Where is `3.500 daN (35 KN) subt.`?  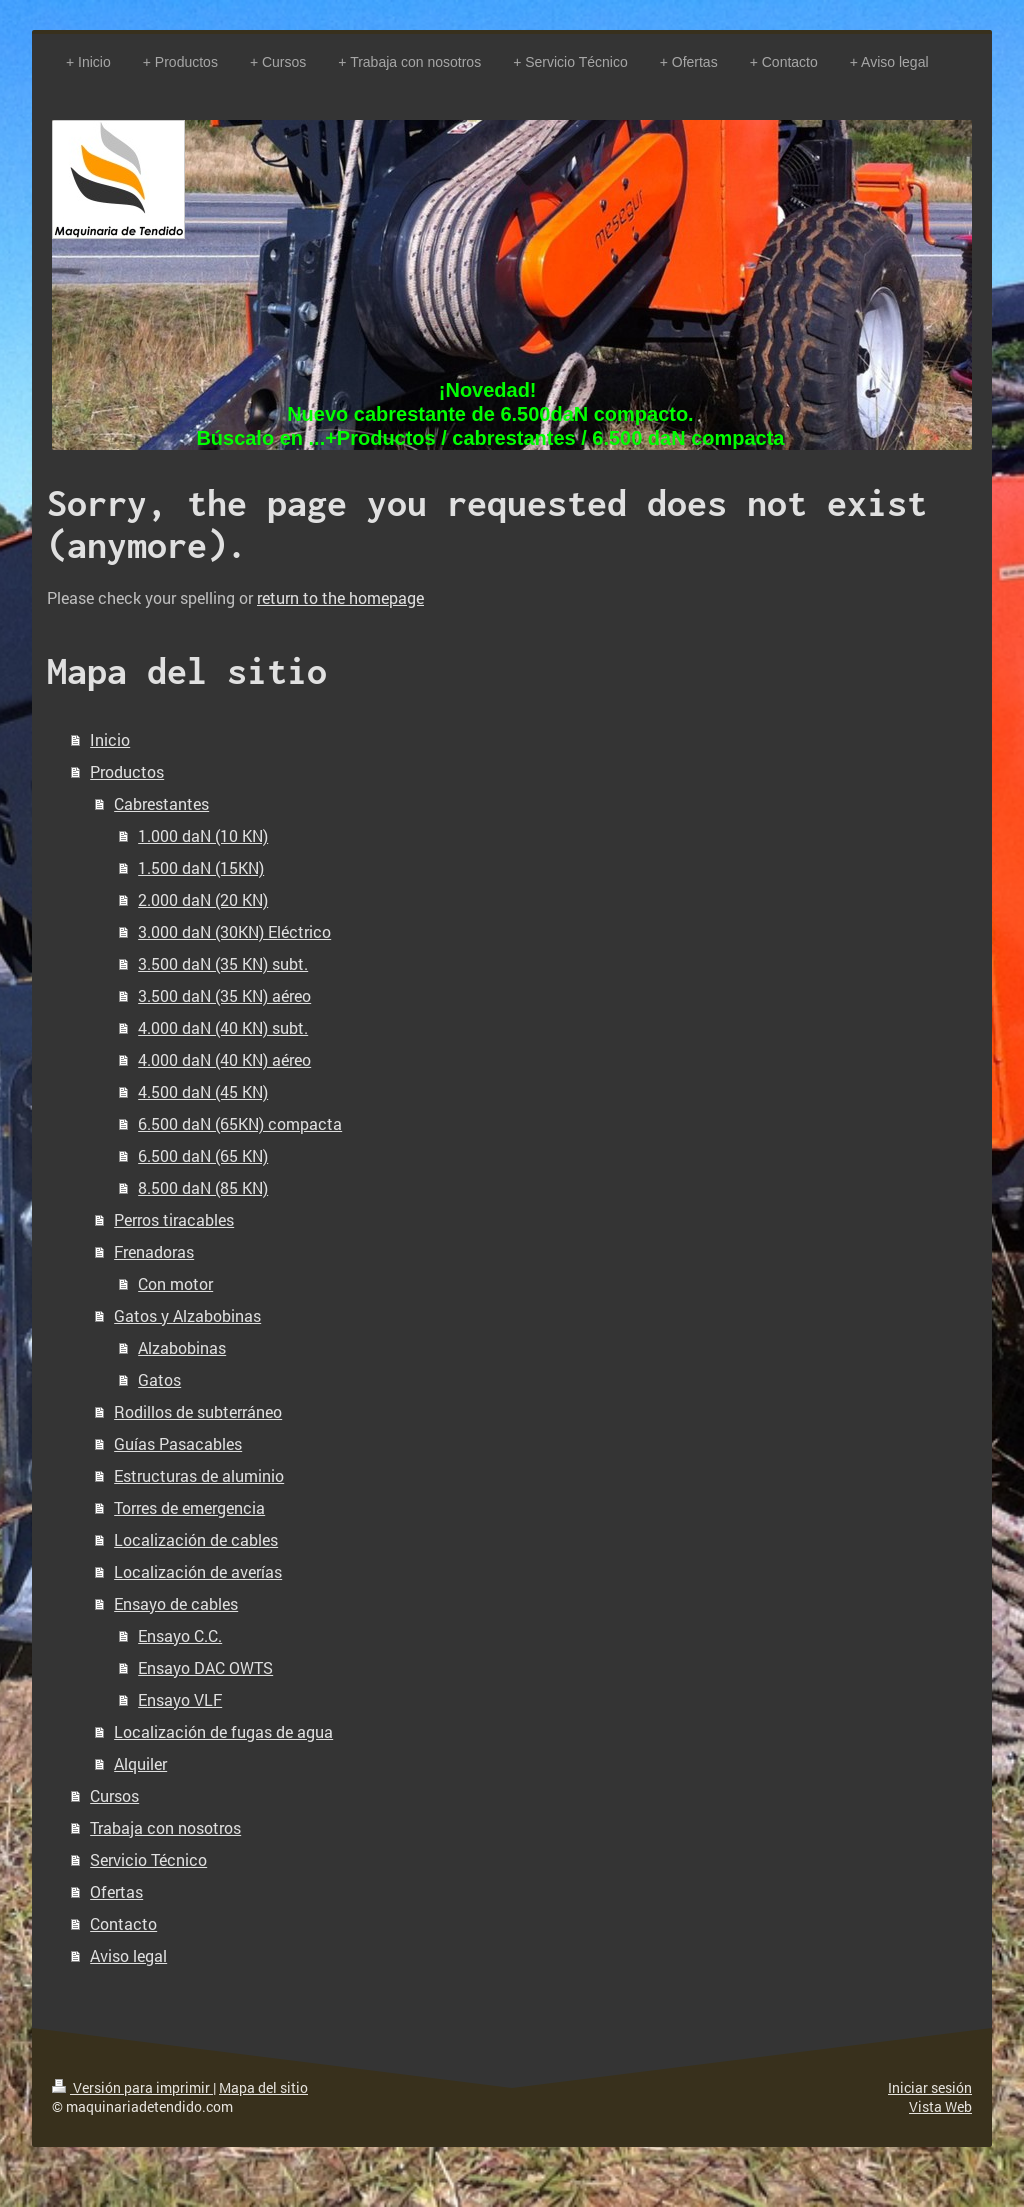 3.500 daN (35 KN) subt. is located at coordinates (223, 963).